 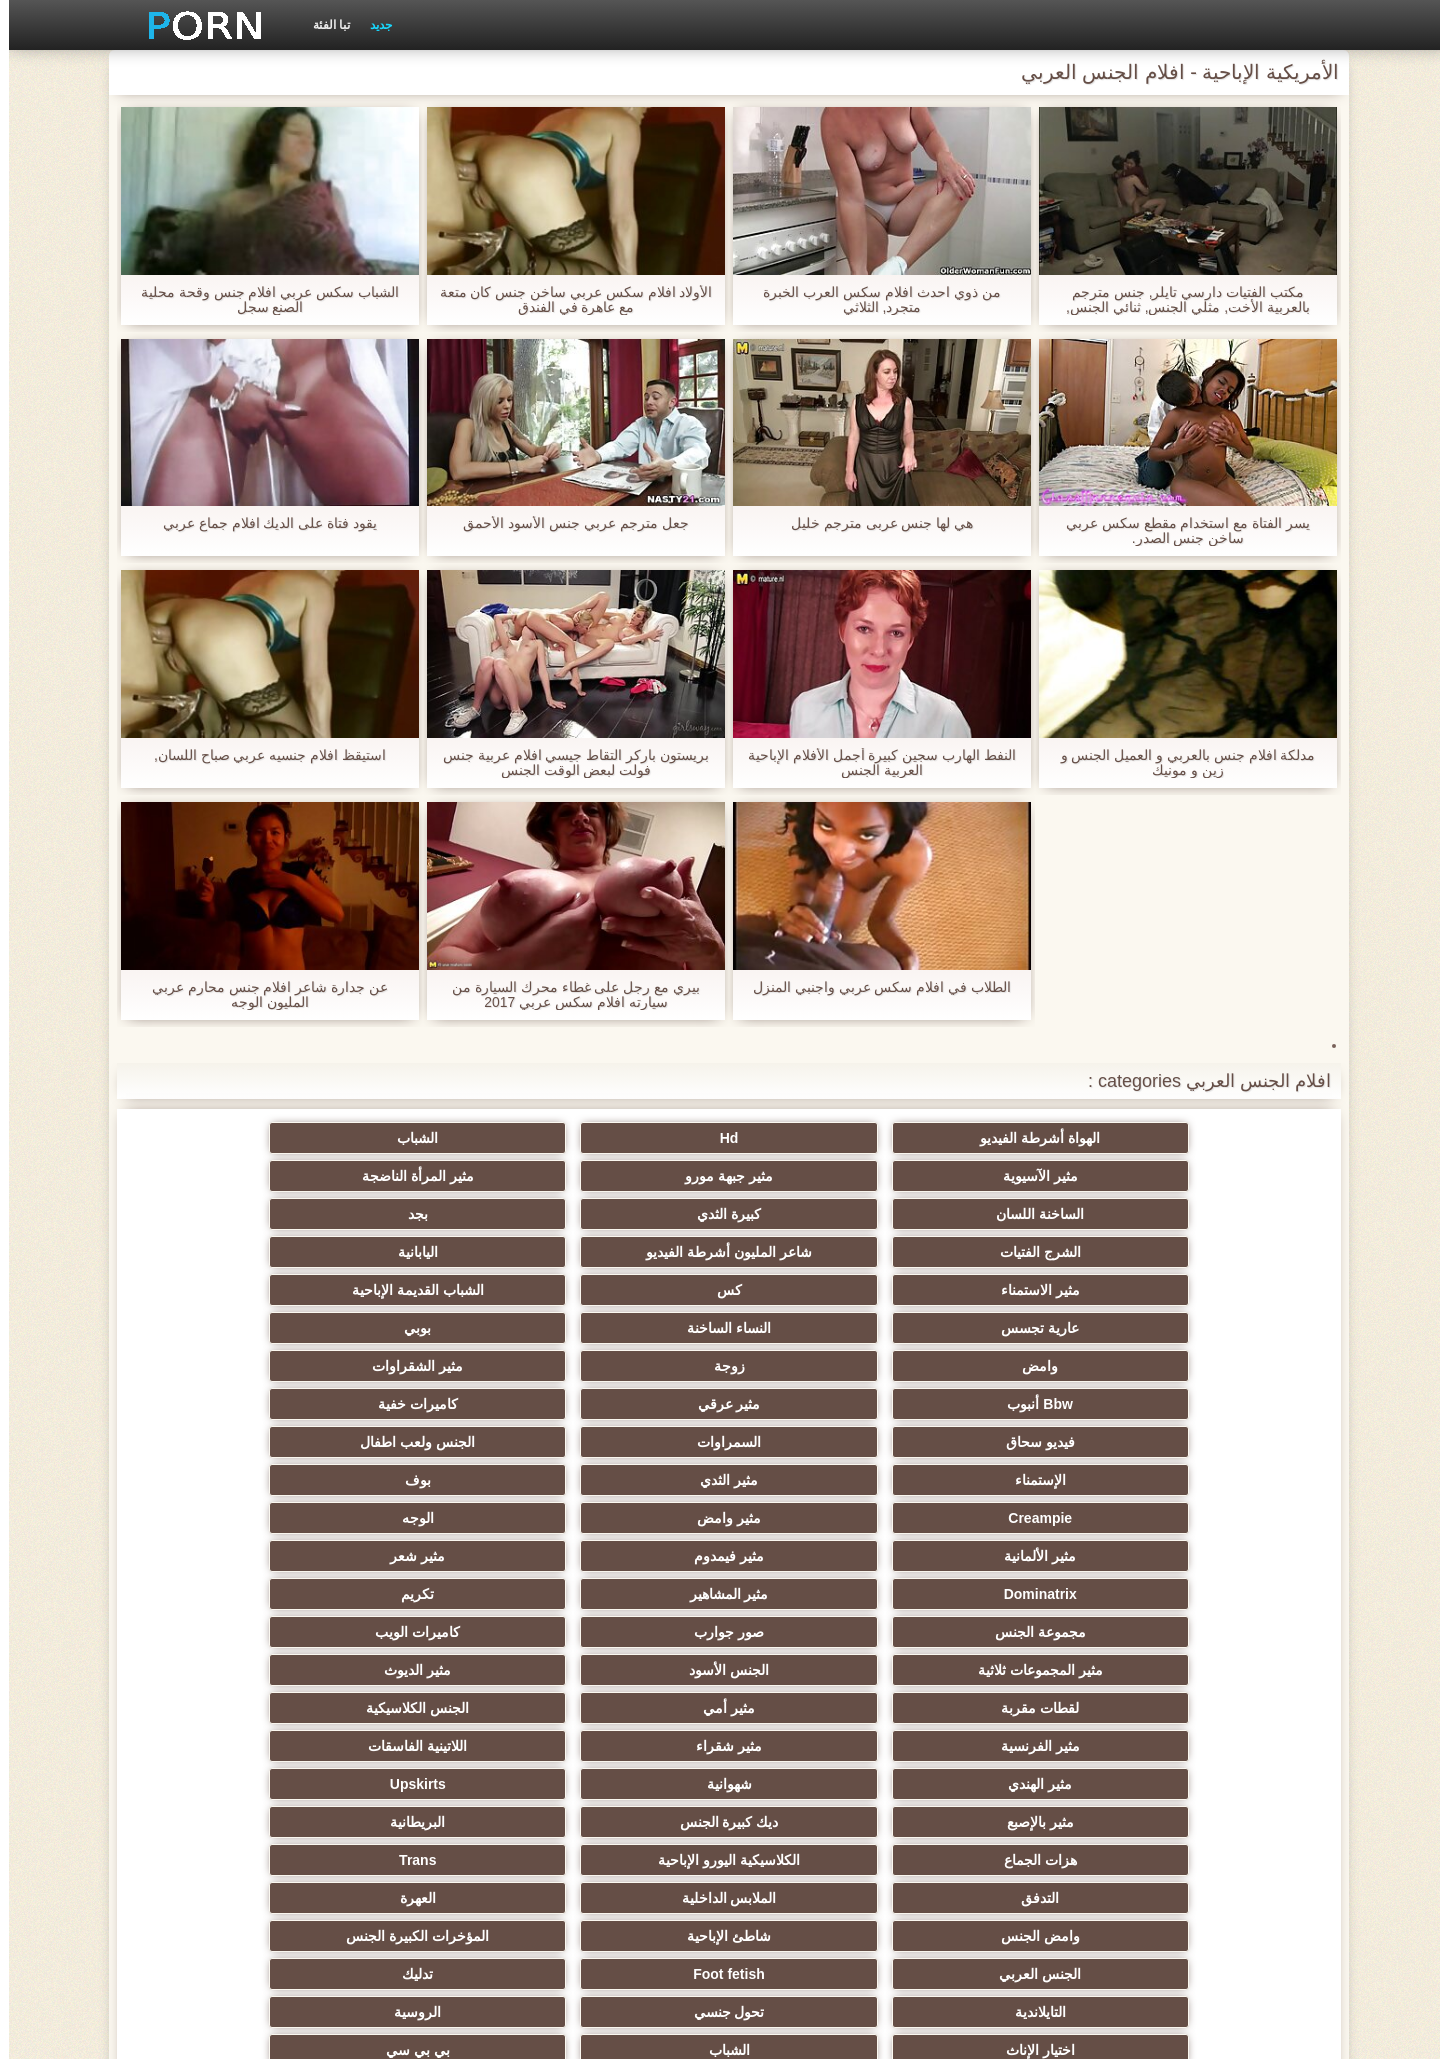 What do you see at coordinates (567, 763) in the screenshot?
I see `بريستون باركر التقاط جيسي افلام عربية جنس فولت لبعض الوقت الجنس` at bounding box center [567, 763].